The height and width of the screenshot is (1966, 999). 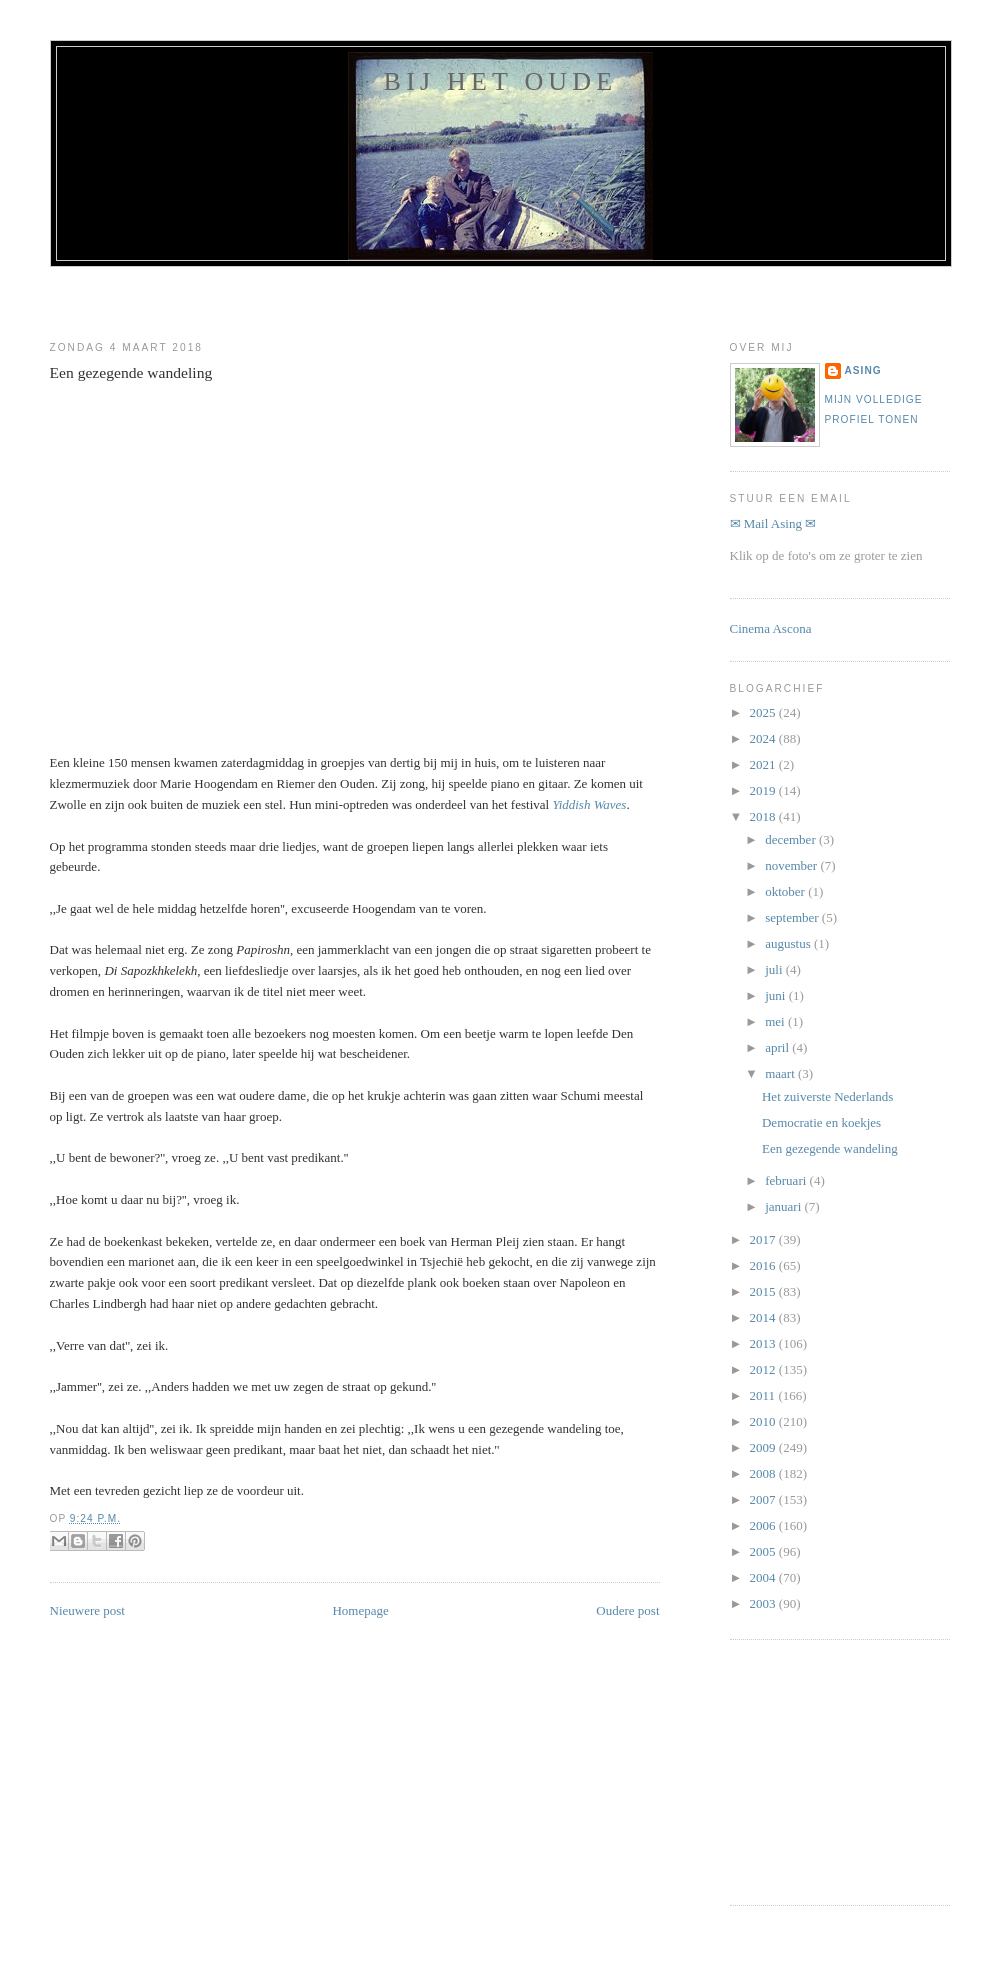 What do you see at coordinates (360, 1610) in the screenshot?
I see `Homepage` at bounding box center [360, 1610].